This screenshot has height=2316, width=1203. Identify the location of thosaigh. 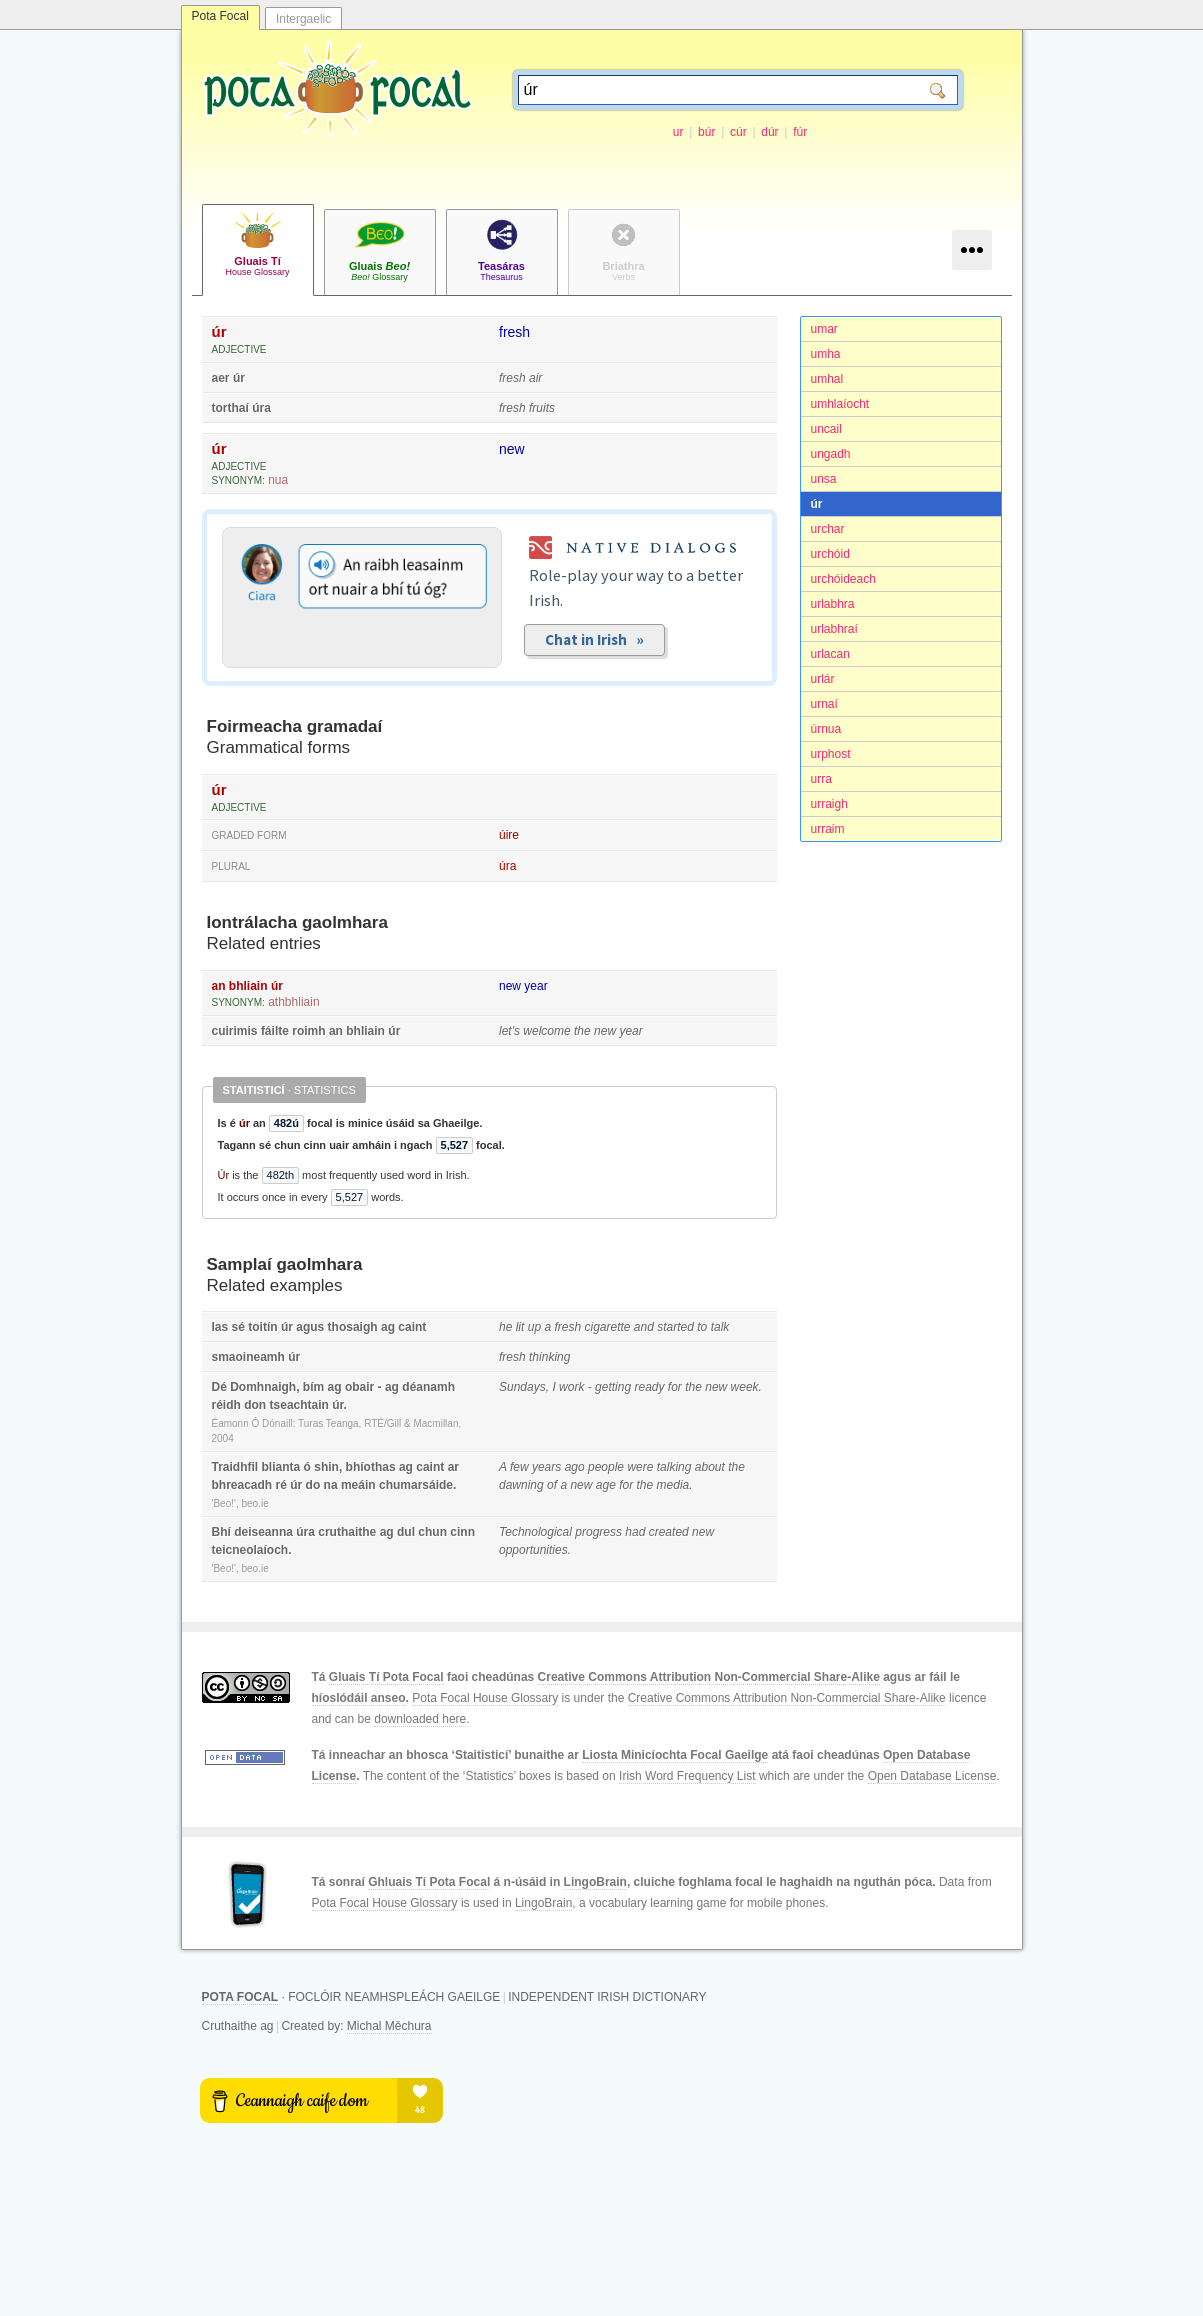
(353, 1327).